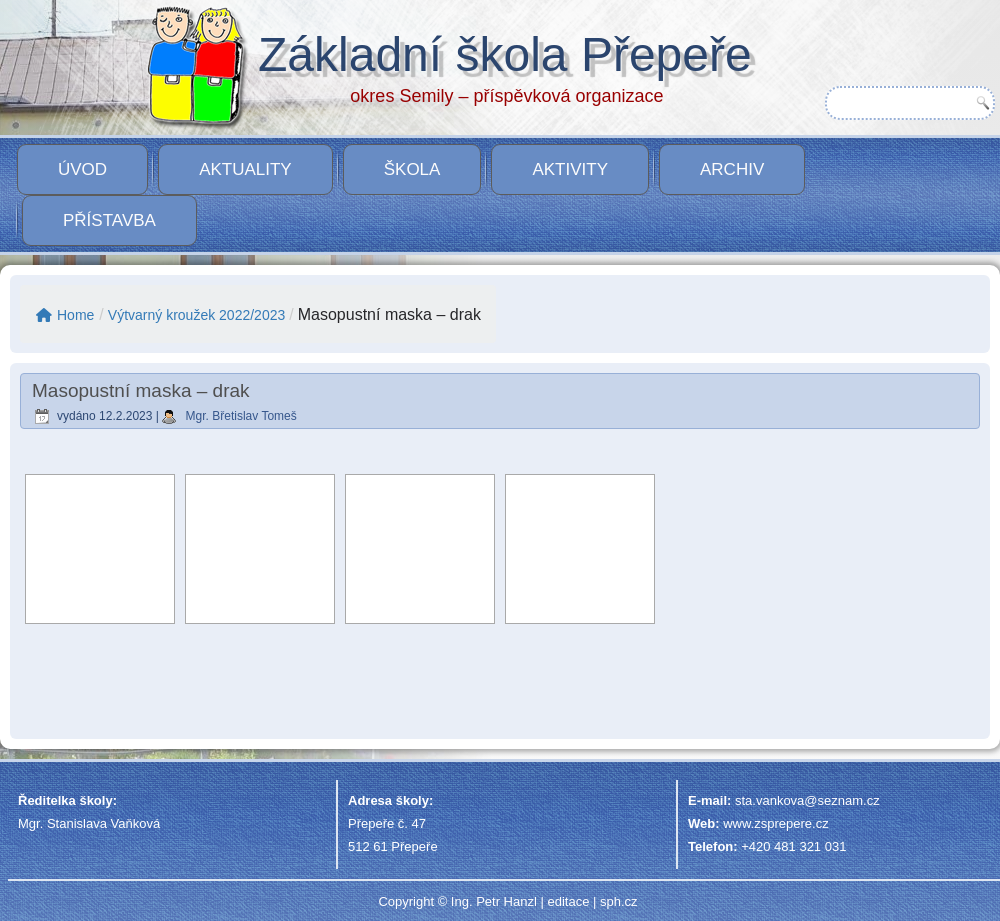 The image size is (1000, 921). What do you see at coordinates (241, 416) in the screenshot?
I see `Mgr. Břetislav Tomeš` at bounding box center [241, 416].